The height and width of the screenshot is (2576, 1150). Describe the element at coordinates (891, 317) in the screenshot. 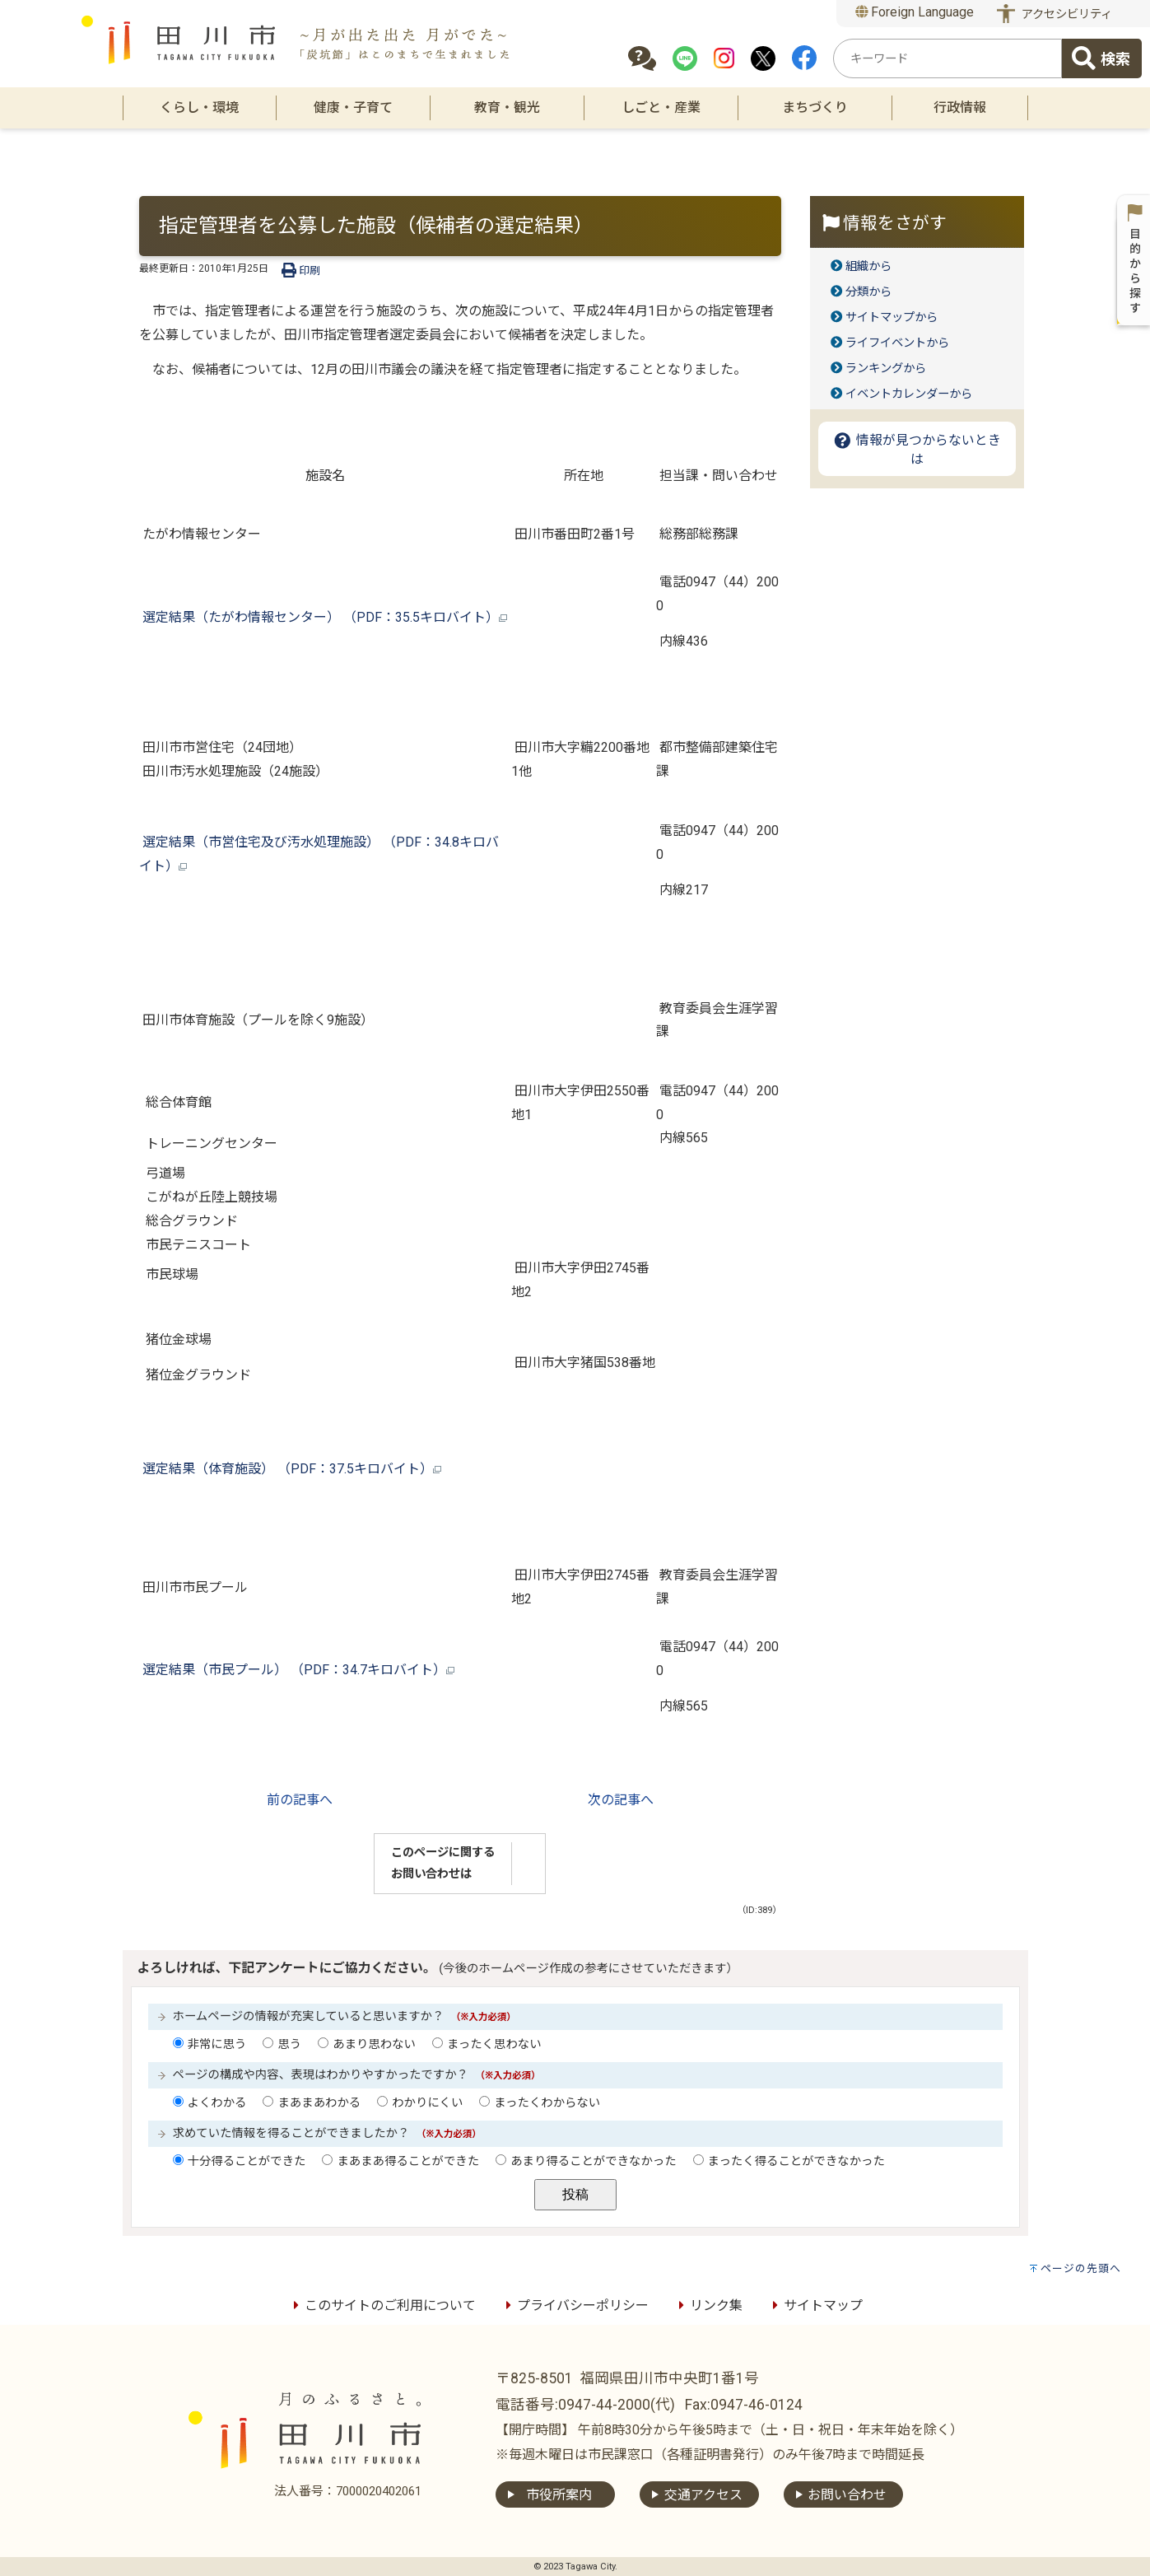

I see `サイトマップから` at that location.